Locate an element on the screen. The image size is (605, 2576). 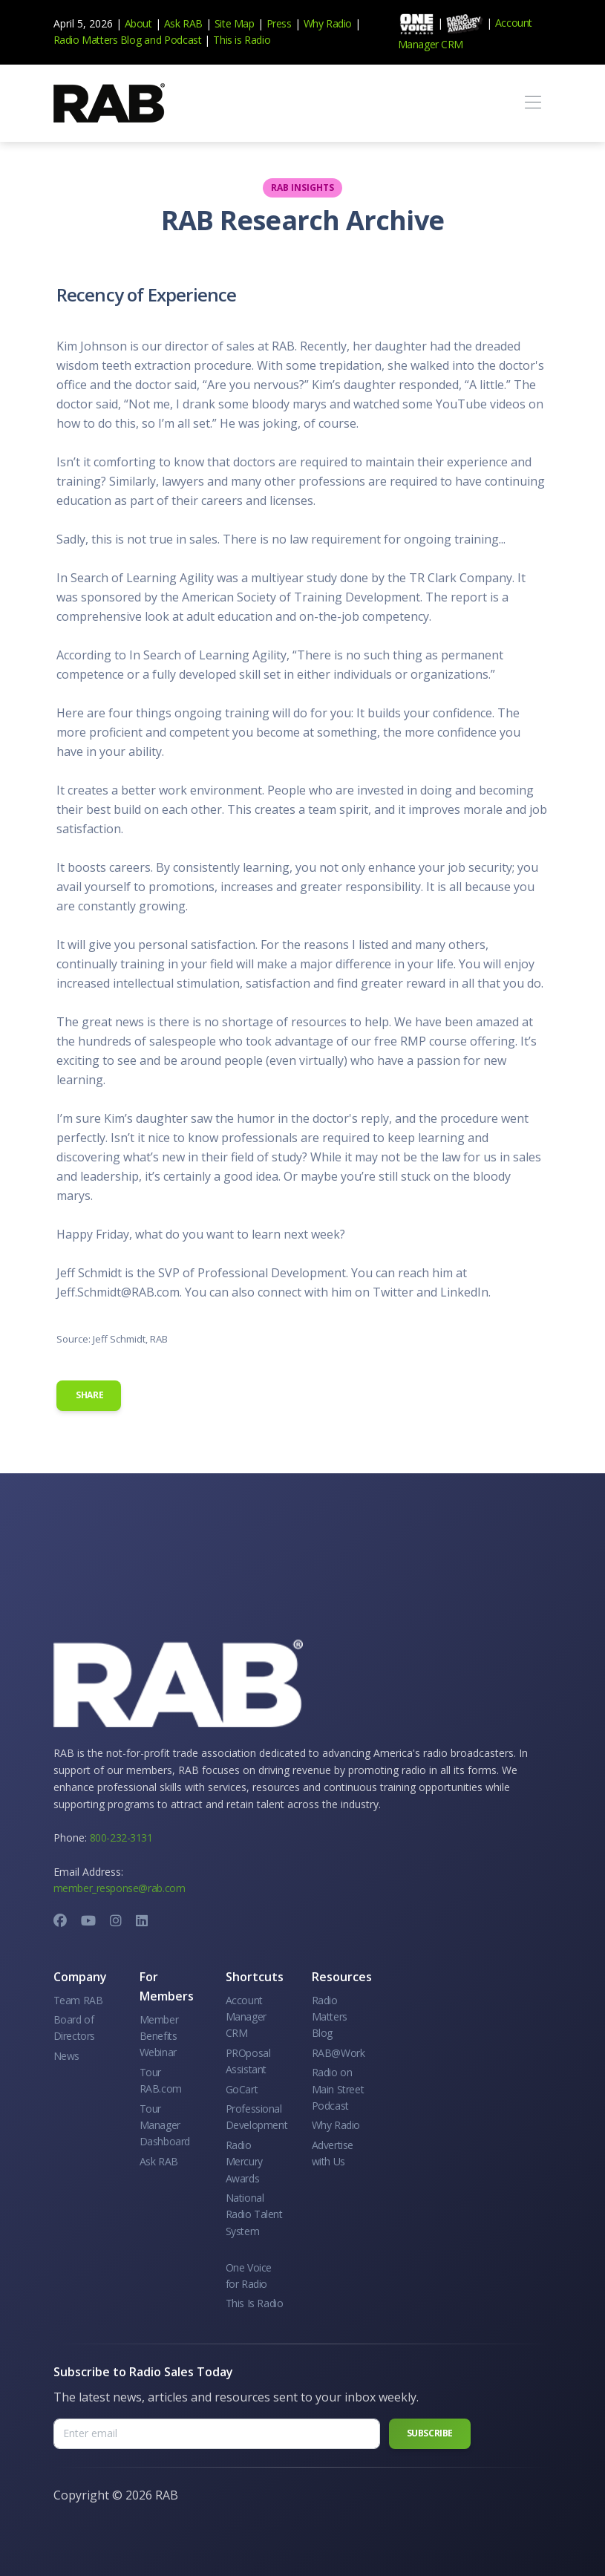
Member Benefits Webinar is located at coordinates (159, 2036).